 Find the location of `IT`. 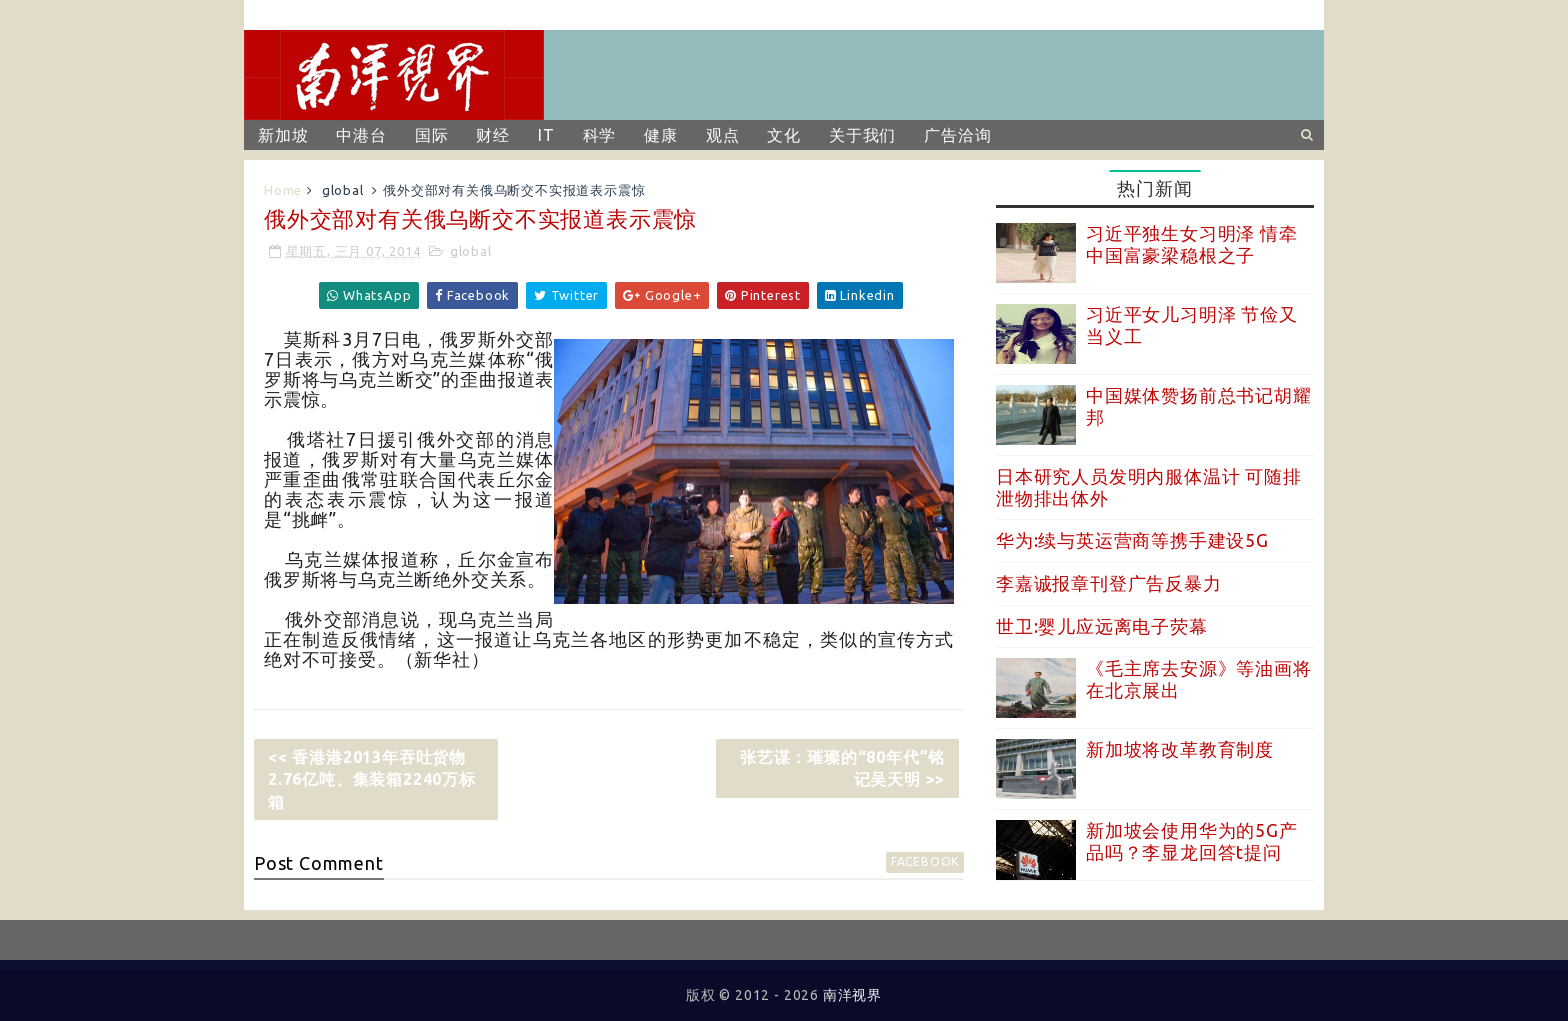

IT is located at coordinates (546, 135).